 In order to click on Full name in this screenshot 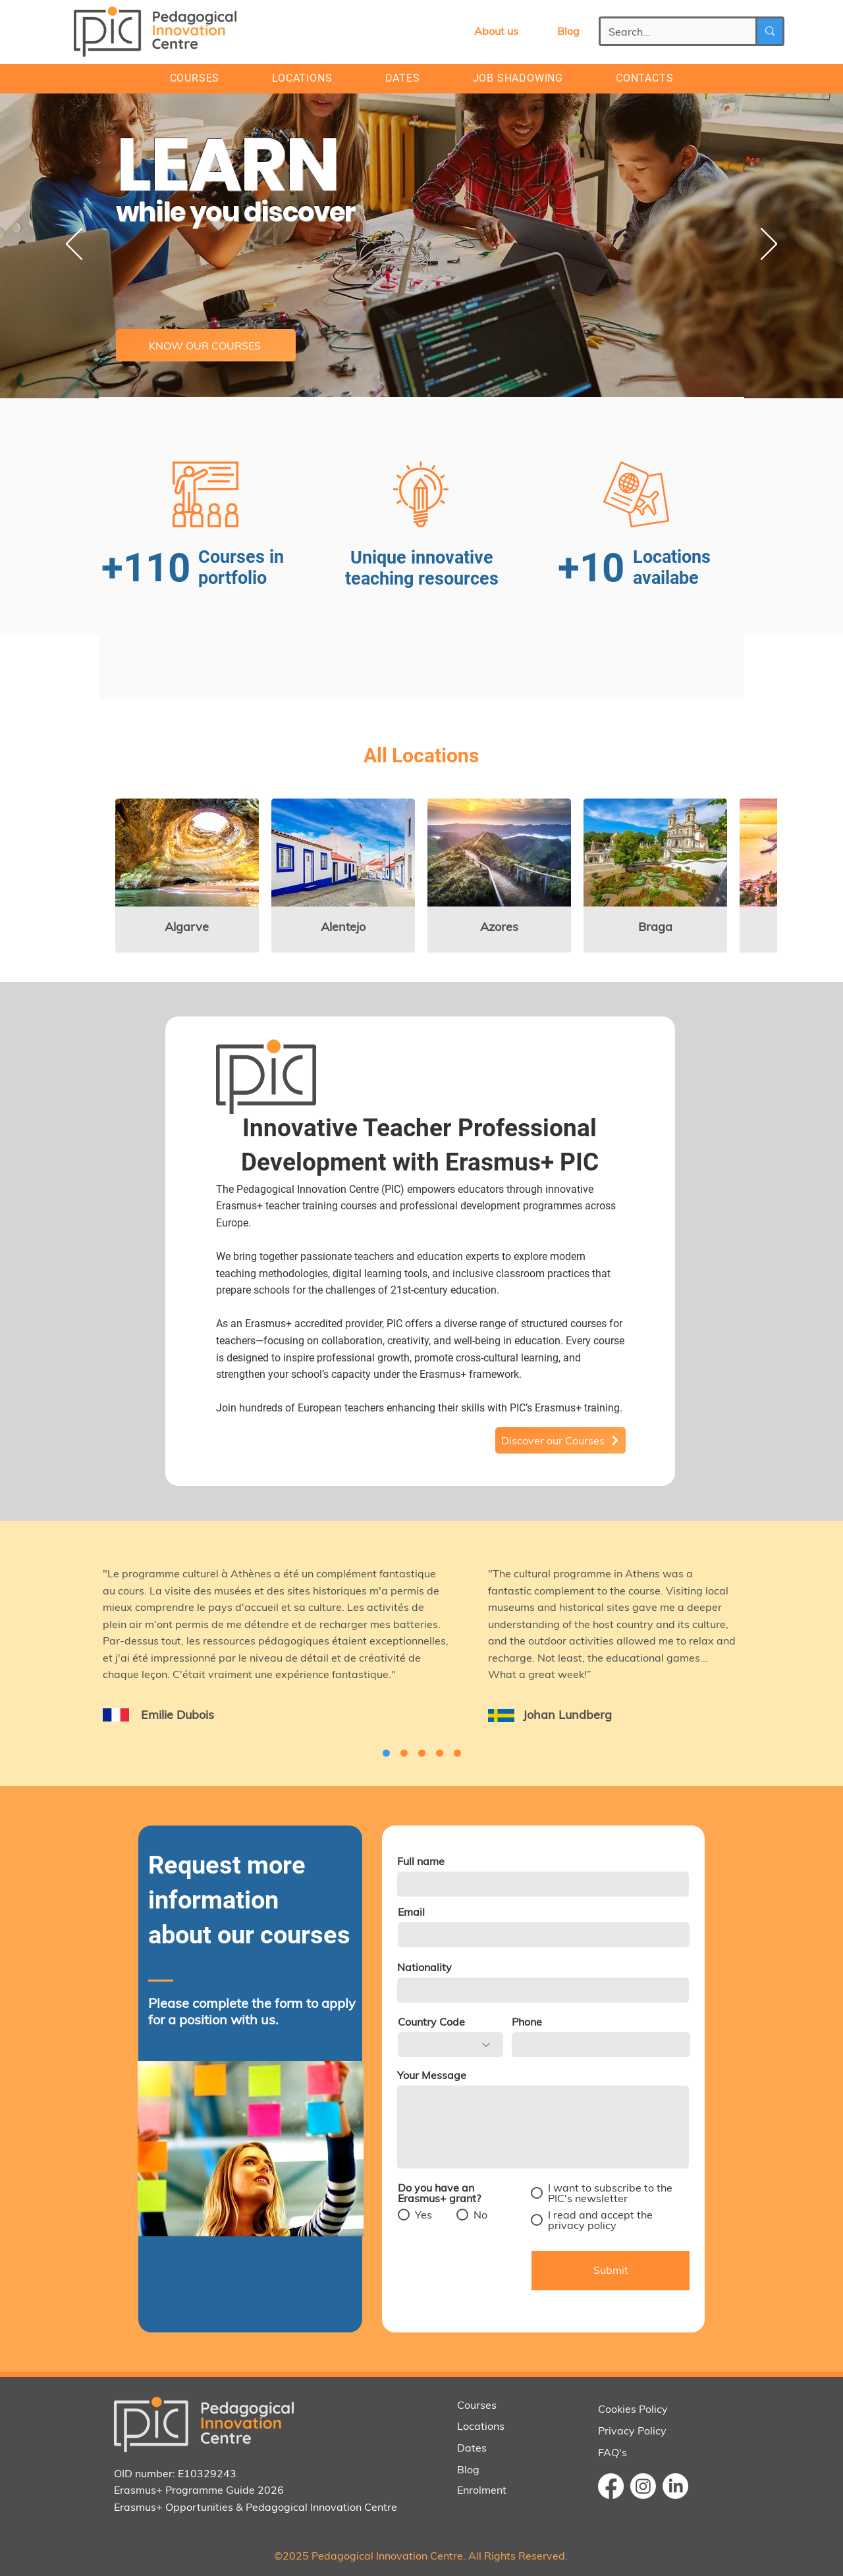, I will do `click(421, 1861)`.